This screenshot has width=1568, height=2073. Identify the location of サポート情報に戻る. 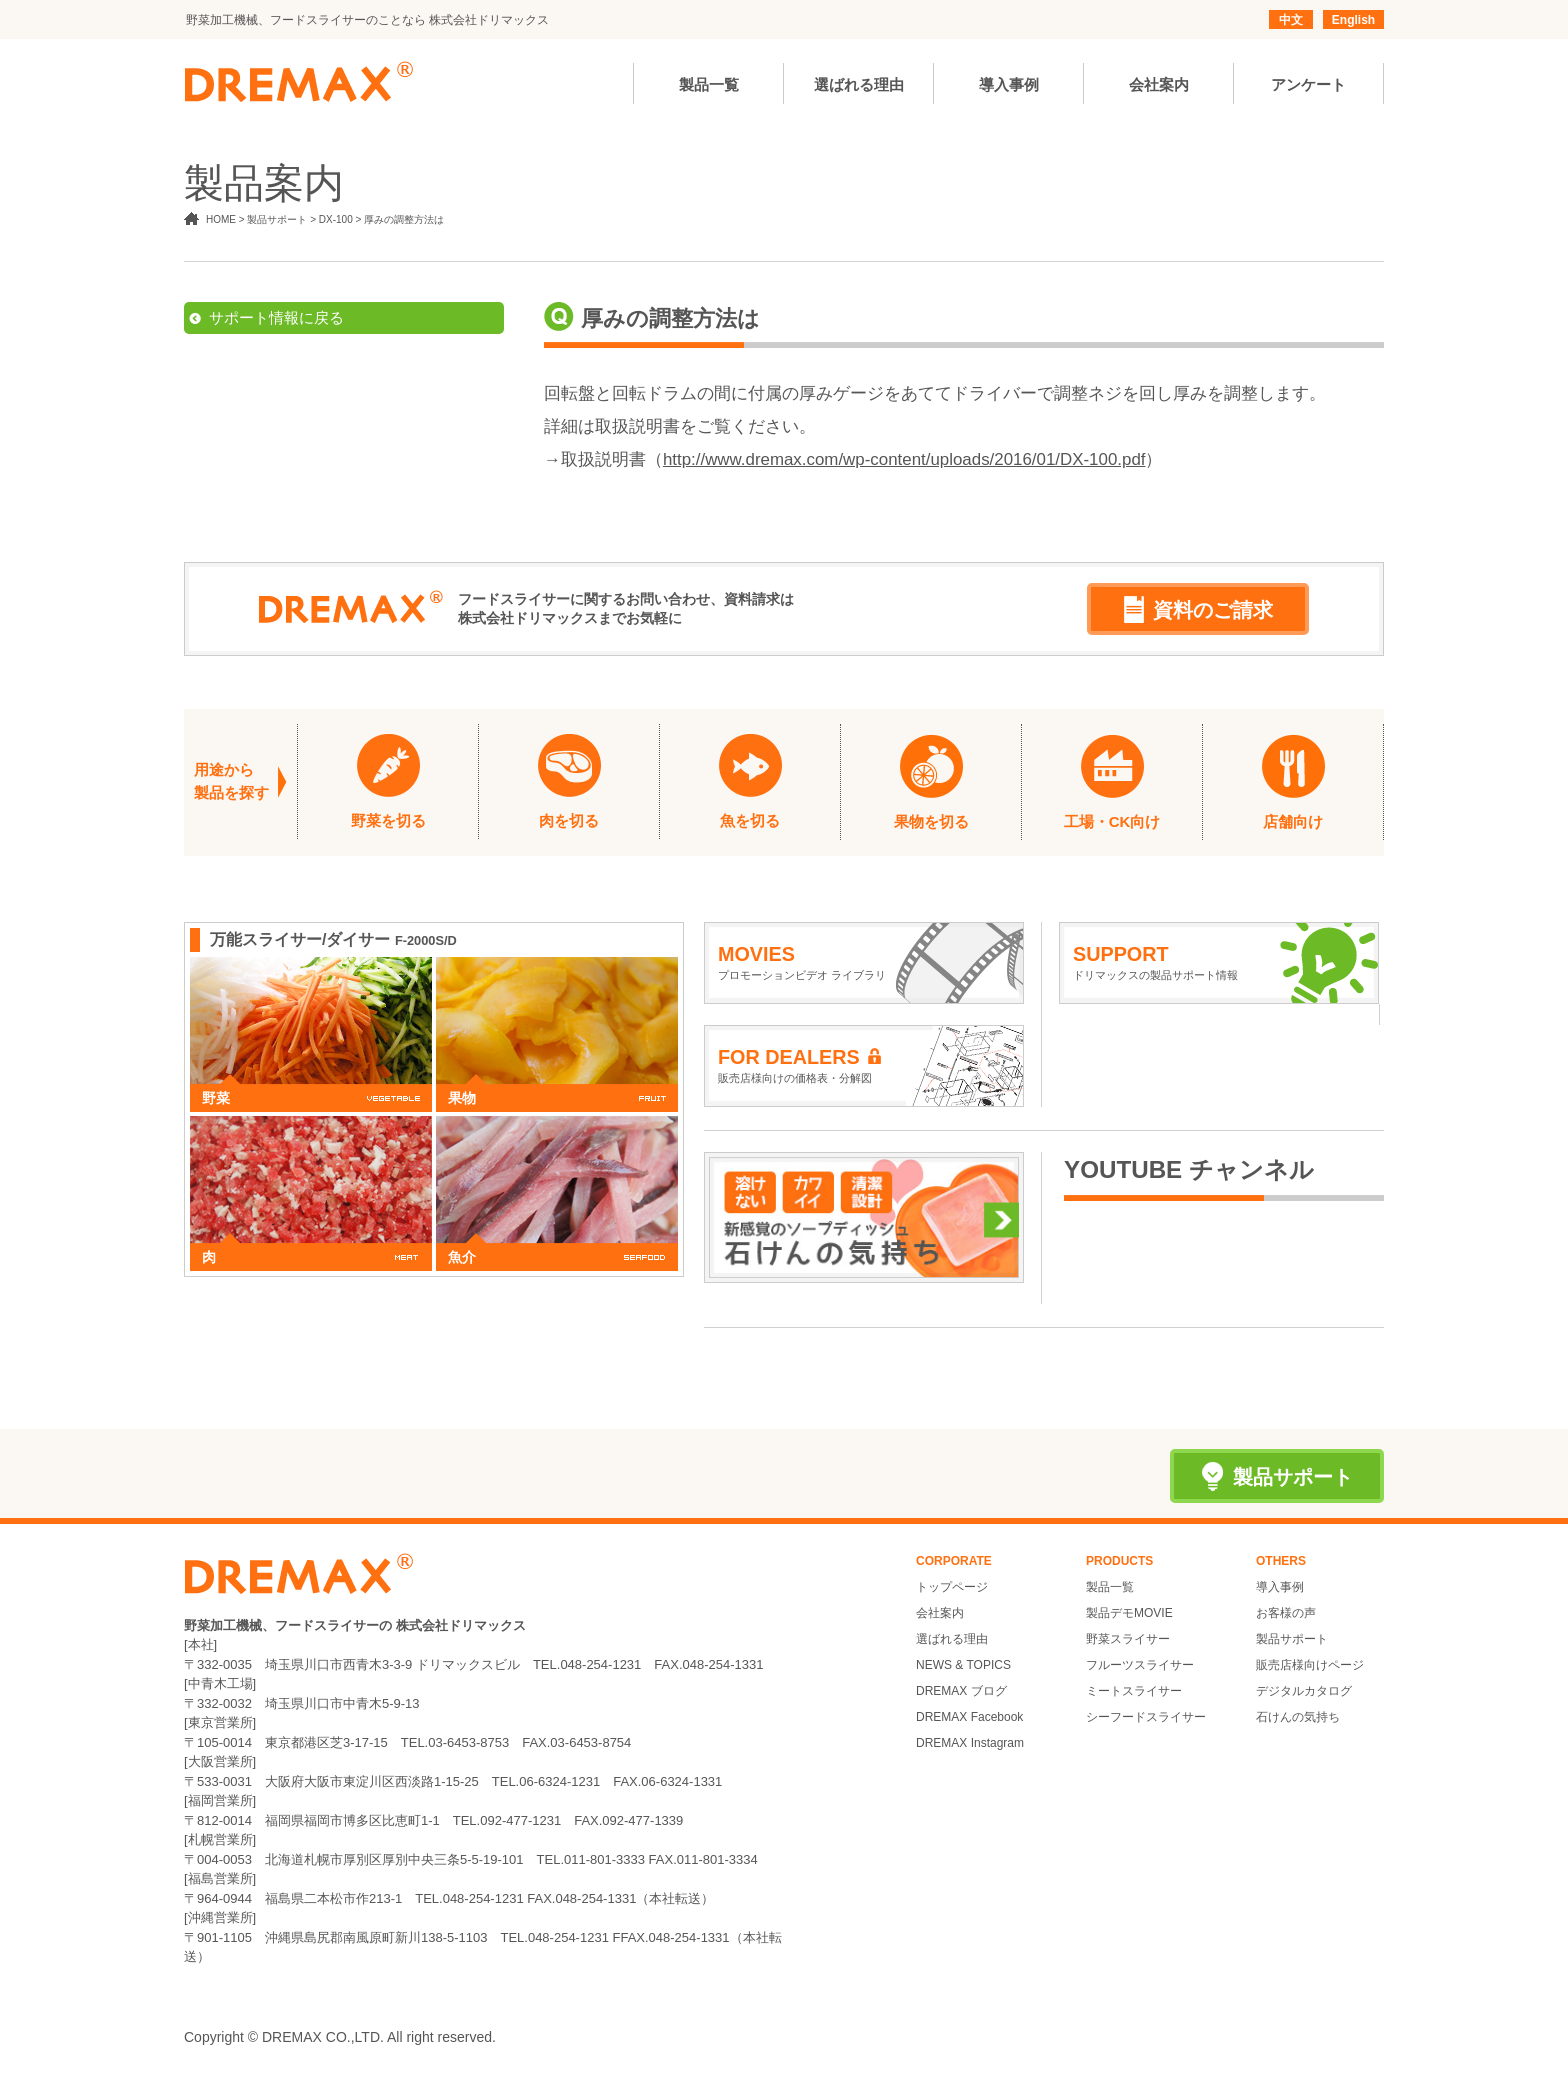
(276, 317).